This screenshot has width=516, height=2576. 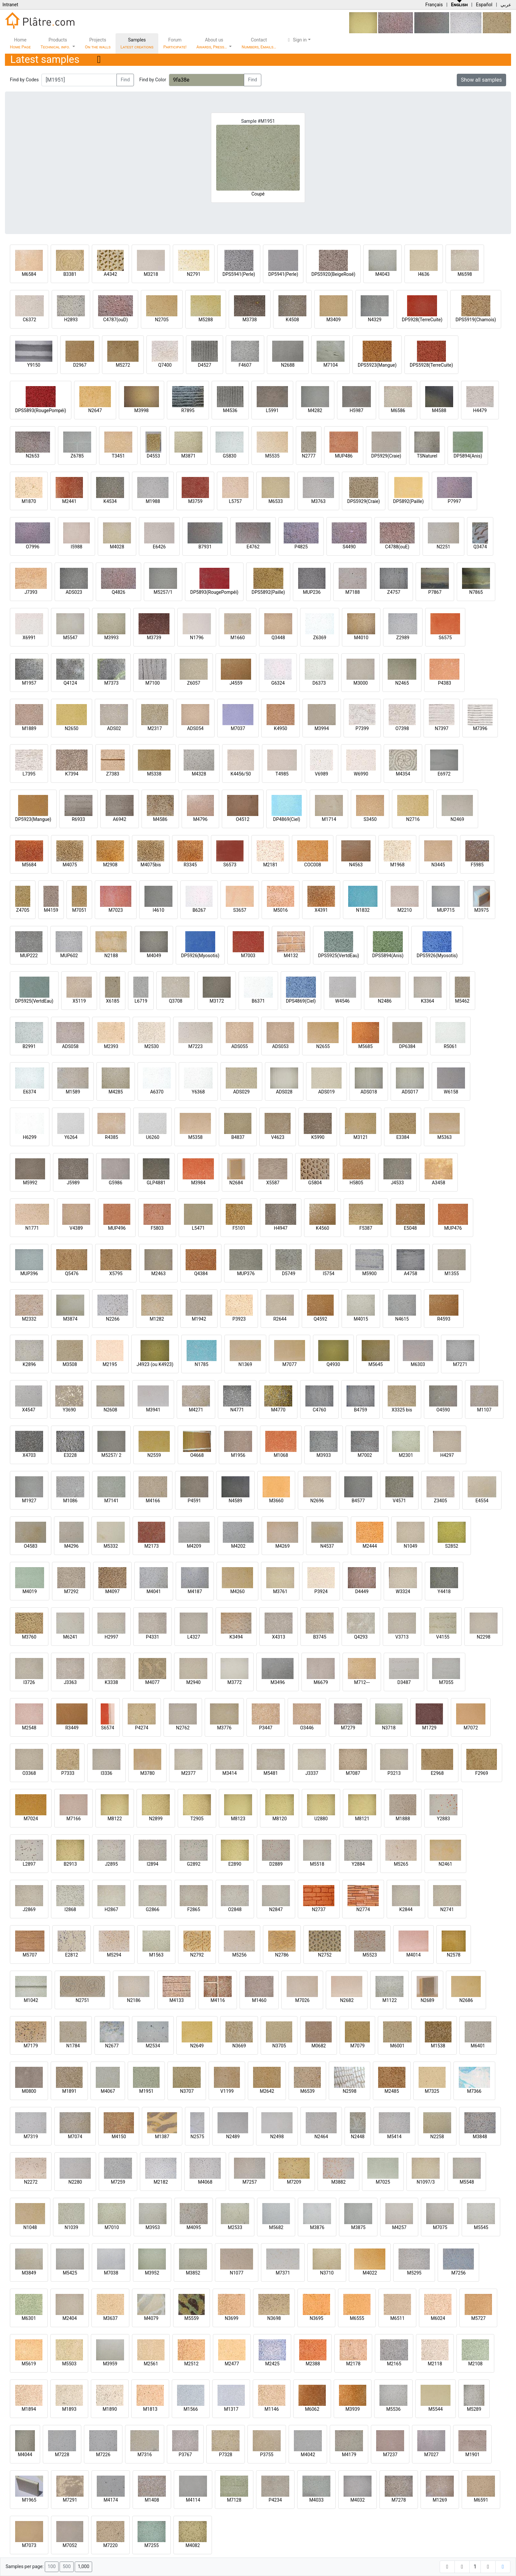 What do you see at coordinates (195, 728) in the screenshot?
I see `ADS054` at bounding box center [195, 728].